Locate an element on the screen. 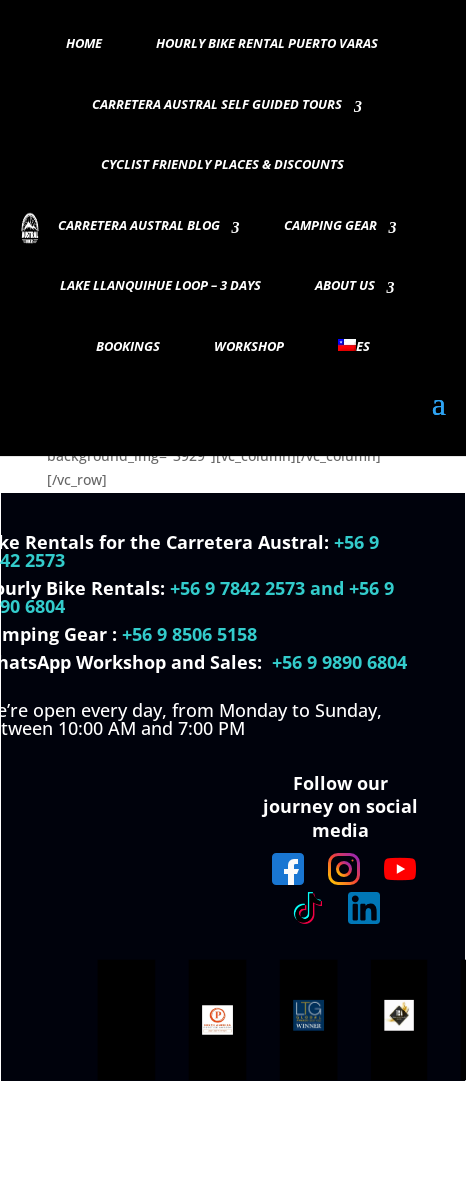 The width and height of the screenshot is (466, 1181). Camping Gear is located at coordinates (330, 226).